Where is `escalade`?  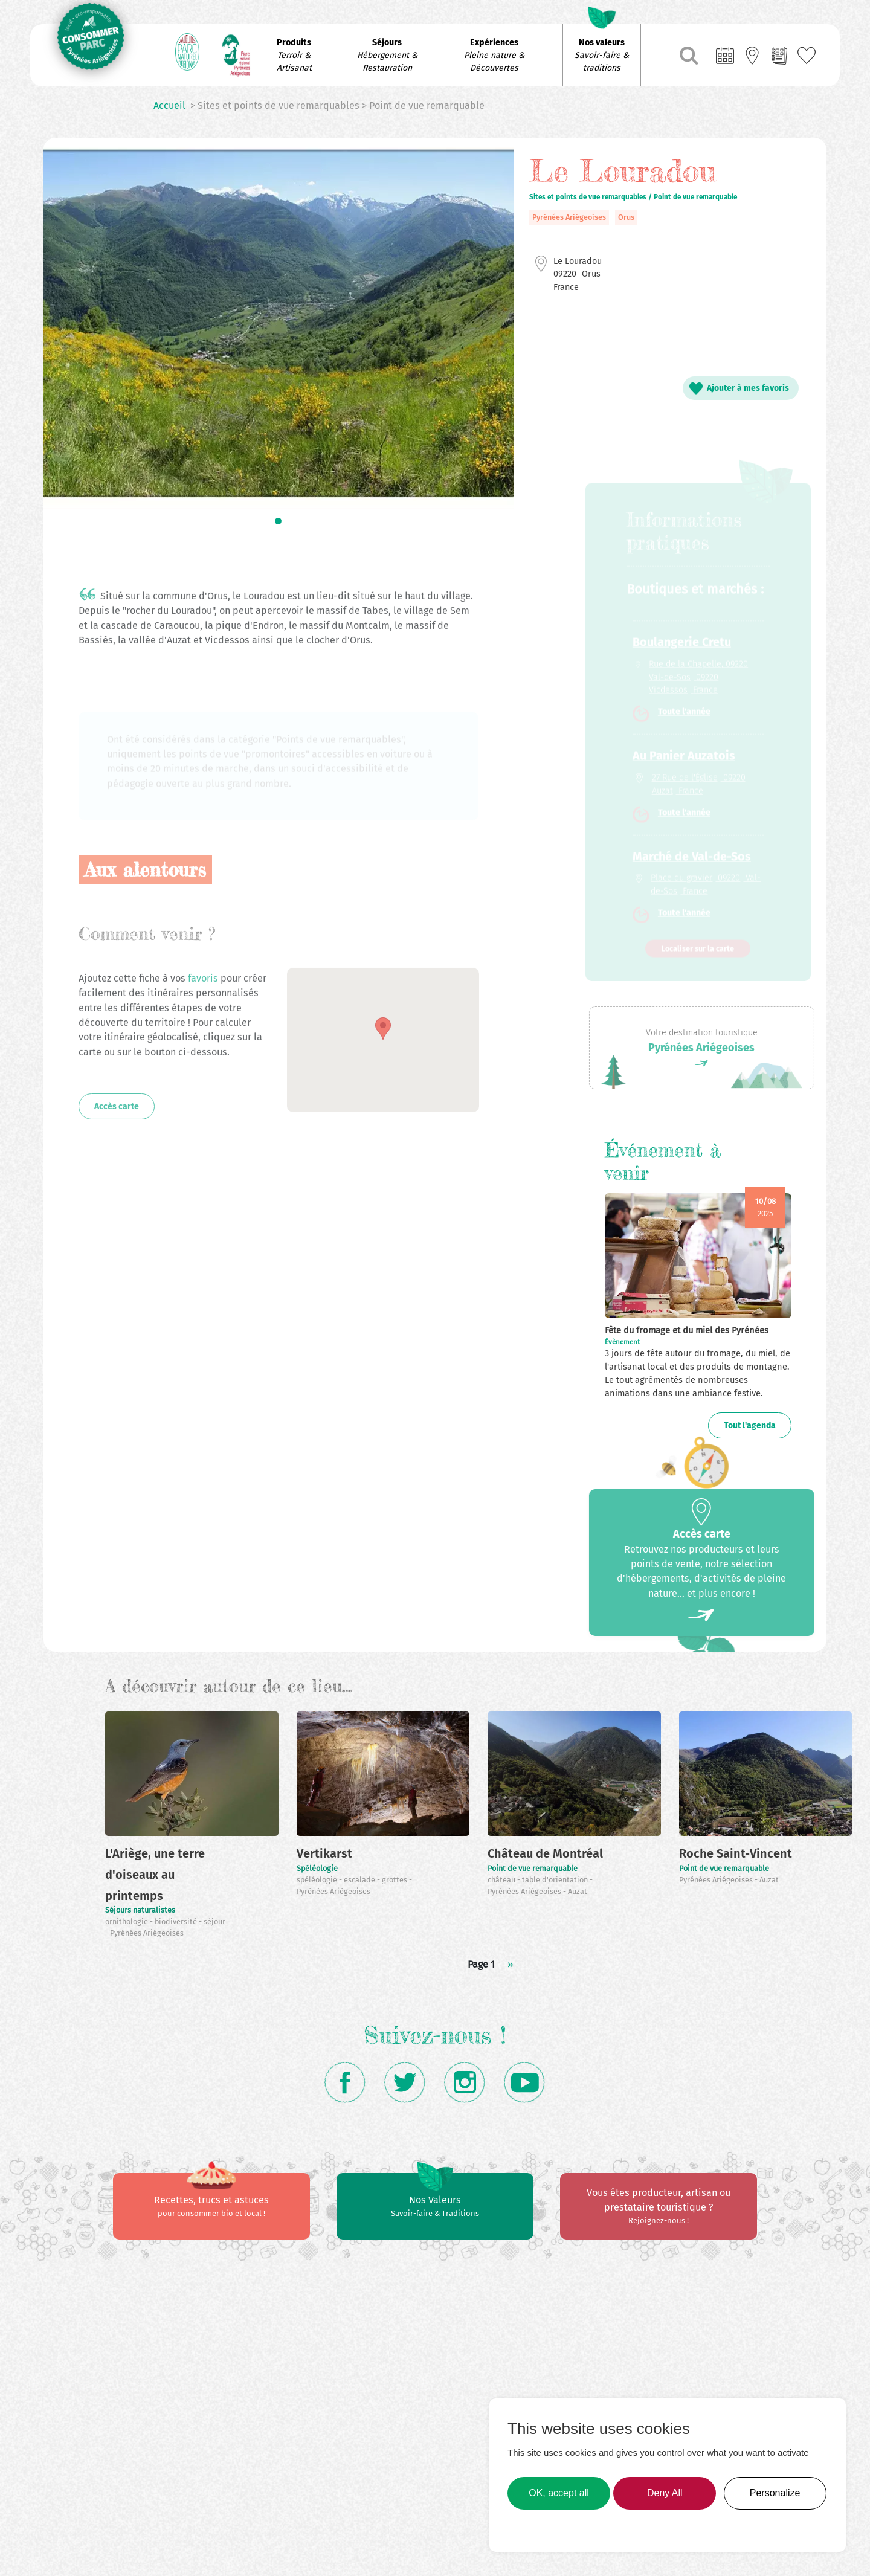 escalade is located at coordinates (360, 1879).